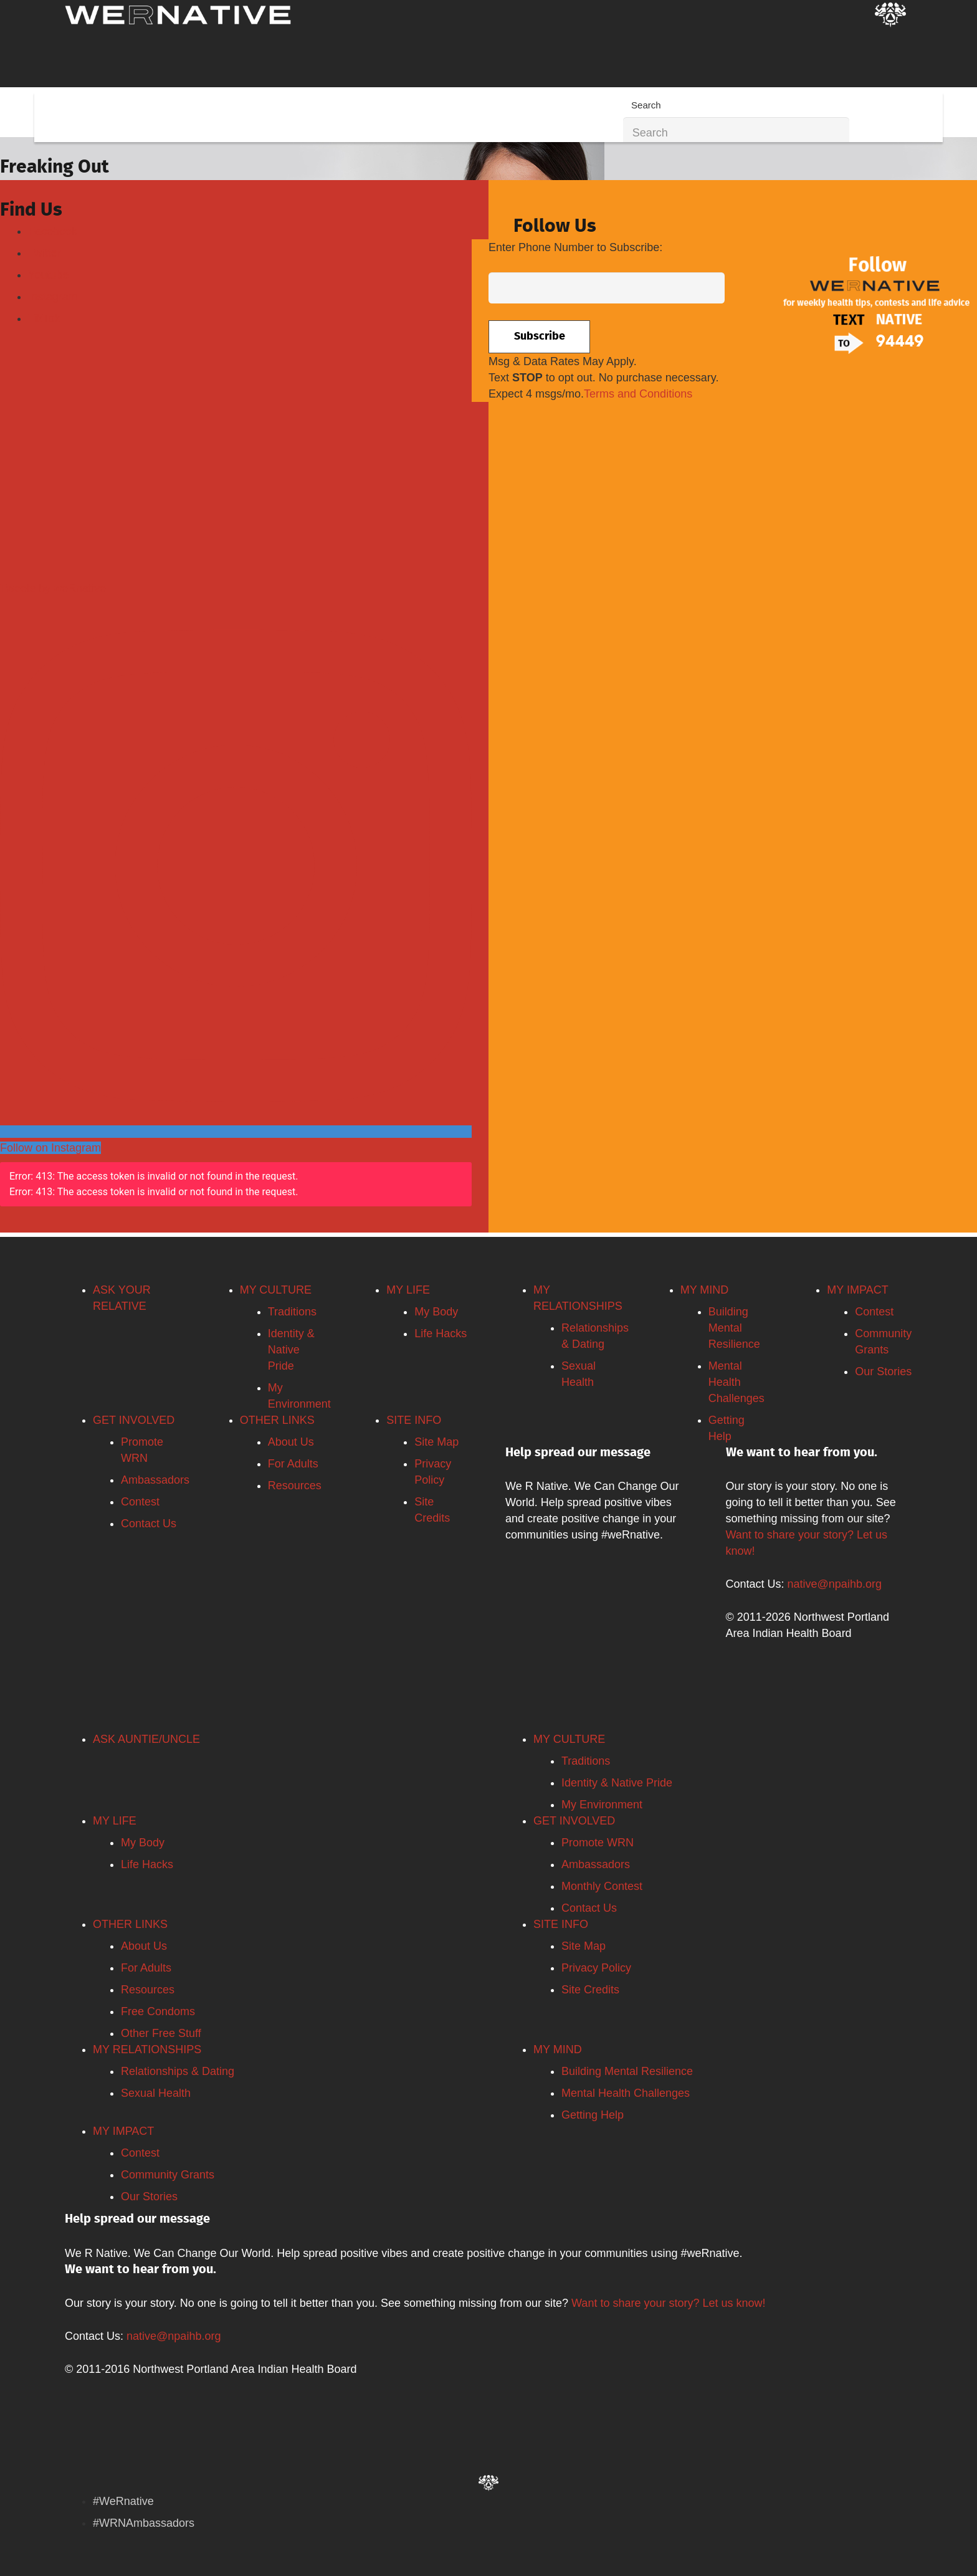  I want to click on GET INVOLVED, so click(133, 1420).